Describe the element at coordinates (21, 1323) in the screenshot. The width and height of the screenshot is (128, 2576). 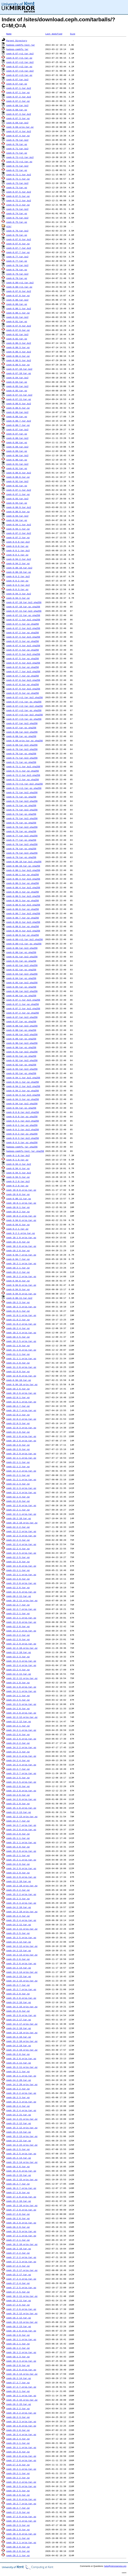
I see `ceph_11.0.2.orig.tar.gz` at that location.